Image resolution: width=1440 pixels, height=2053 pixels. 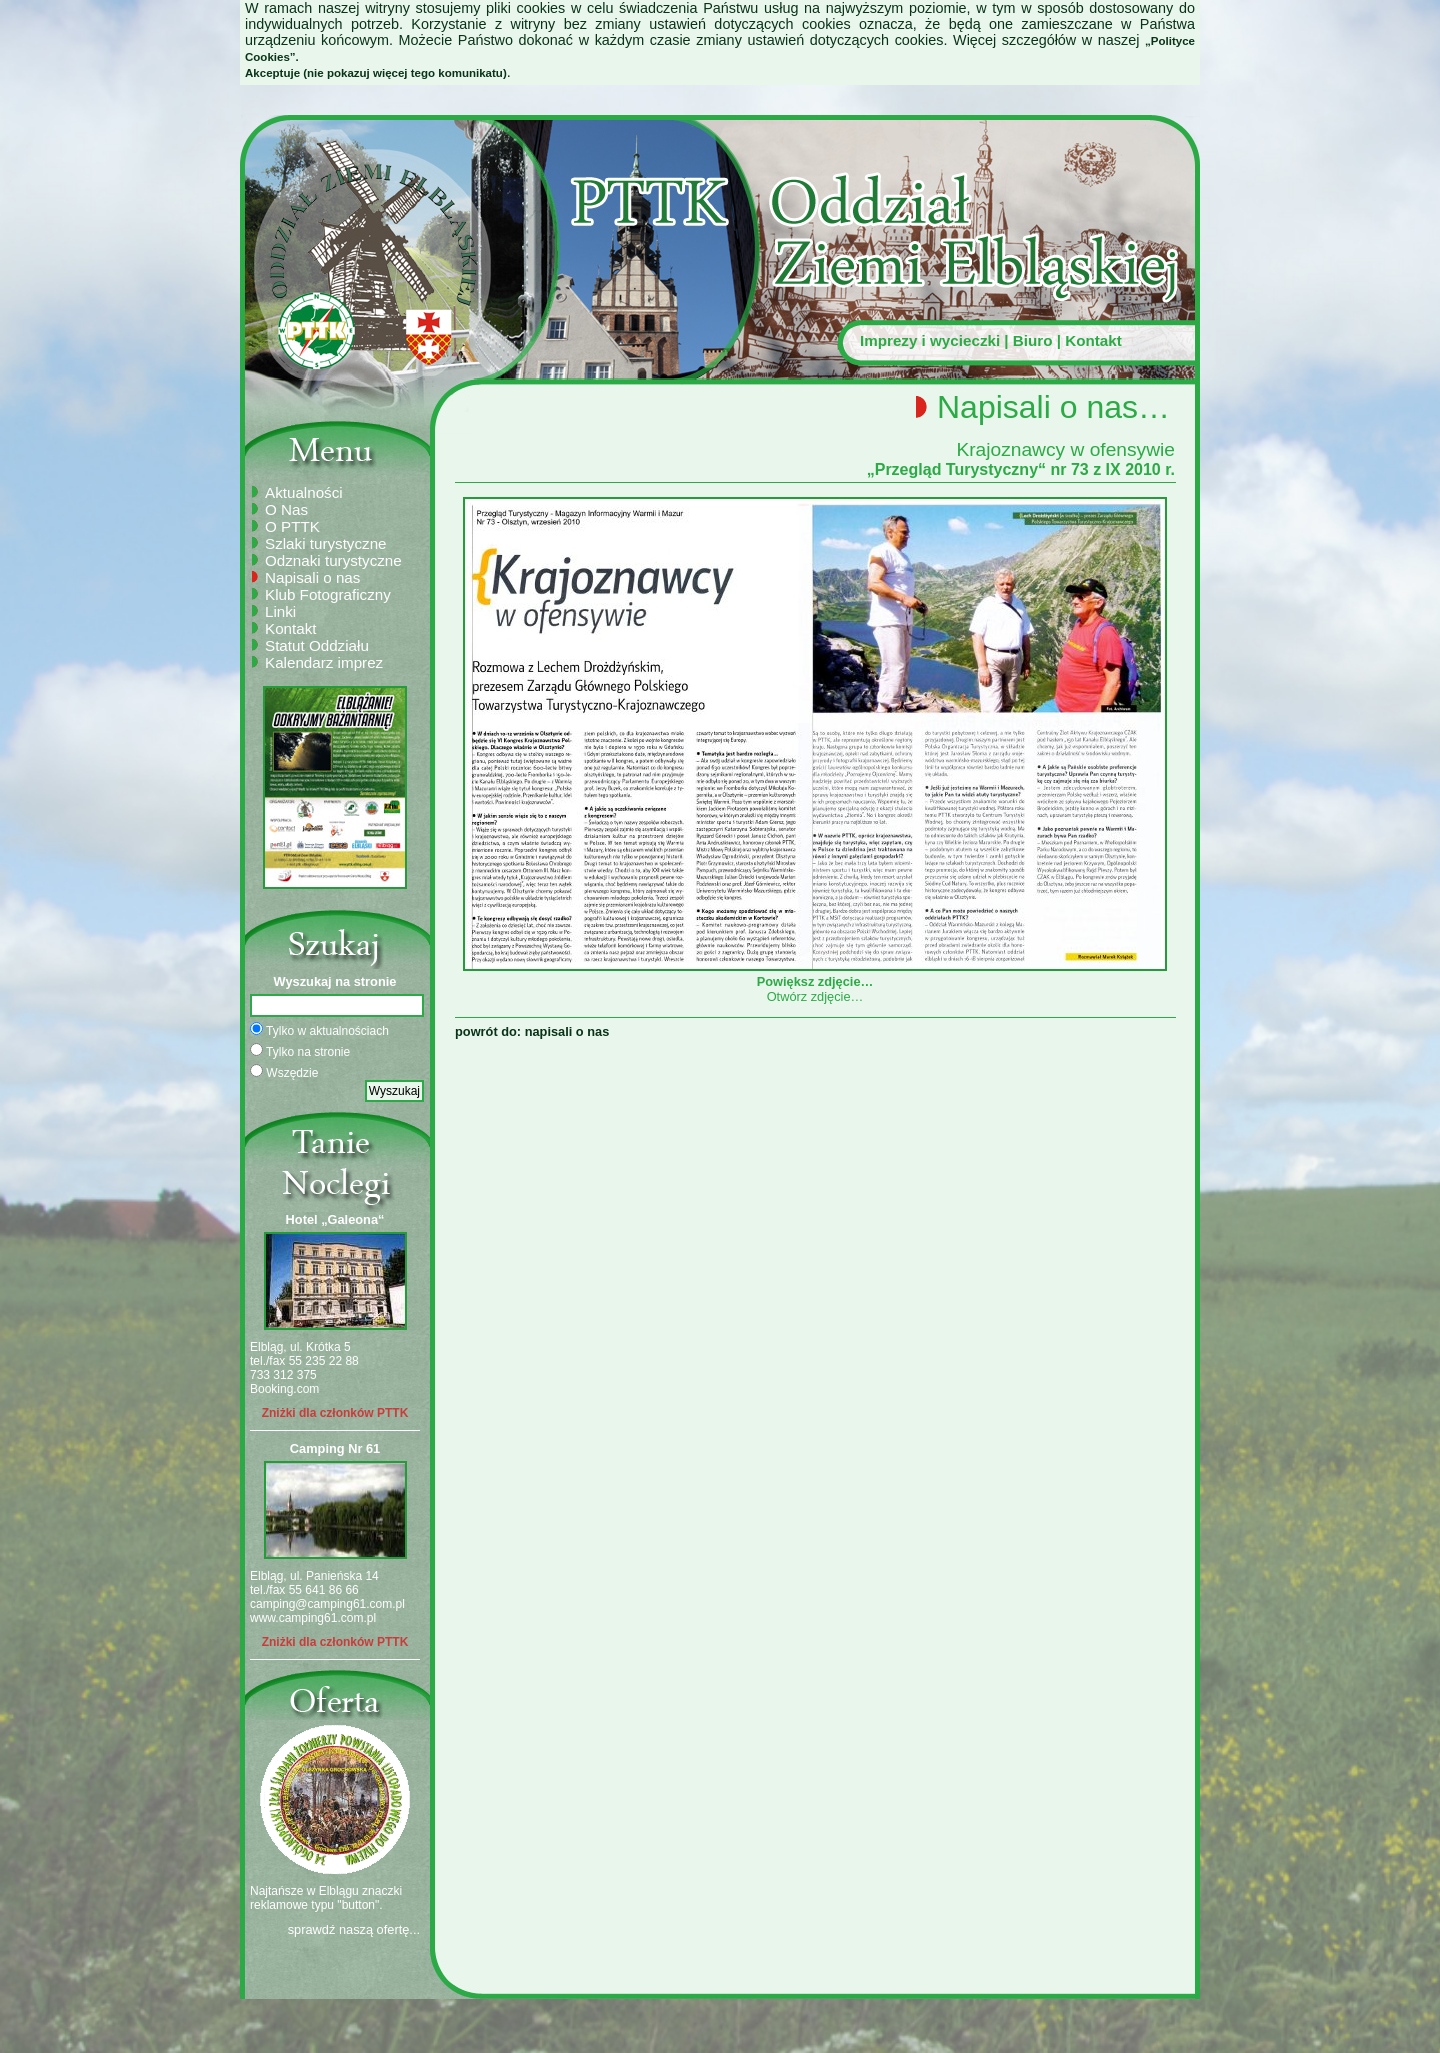 What do you see at coordinates (930, 340) in the screenshot?
I see `Imprezy i wycieczki` at bounding box center [930, 340].